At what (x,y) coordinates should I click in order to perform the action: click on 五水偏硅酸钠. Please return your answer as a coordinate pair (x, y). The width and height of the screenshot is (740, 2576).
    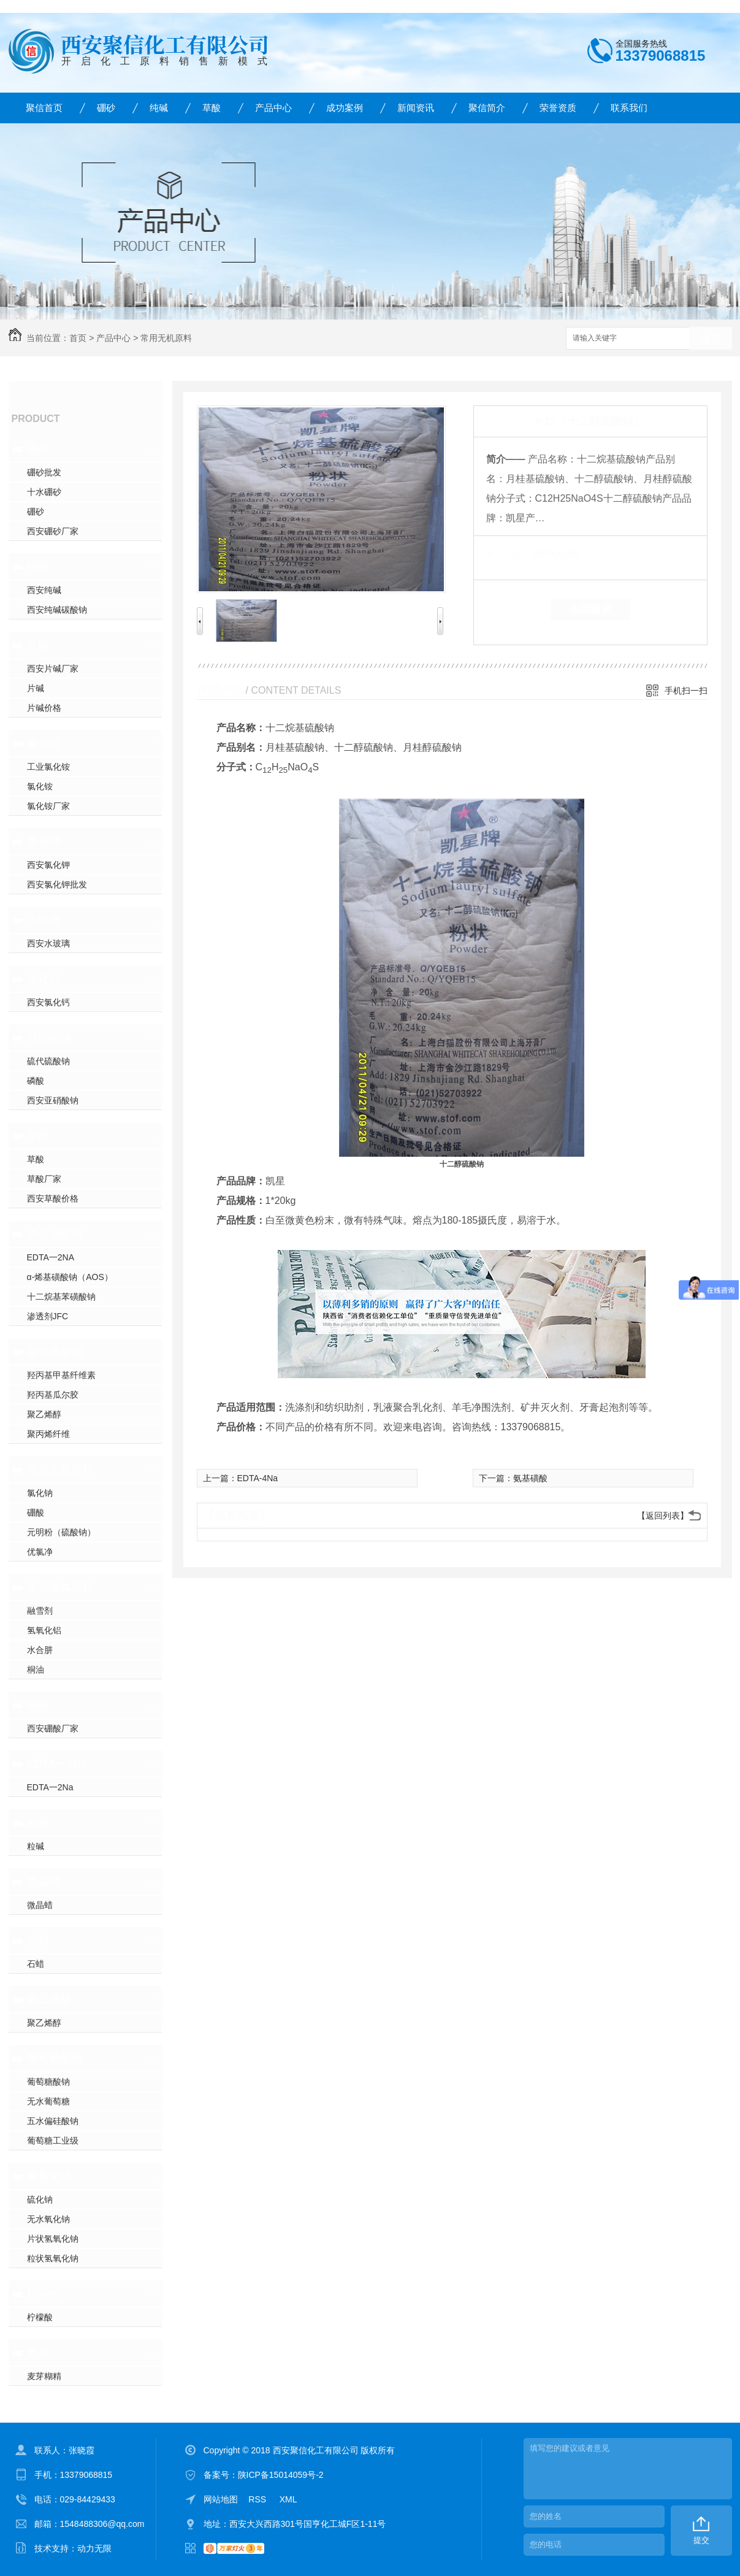
    Looking at the image, I should click on (52, 2121).